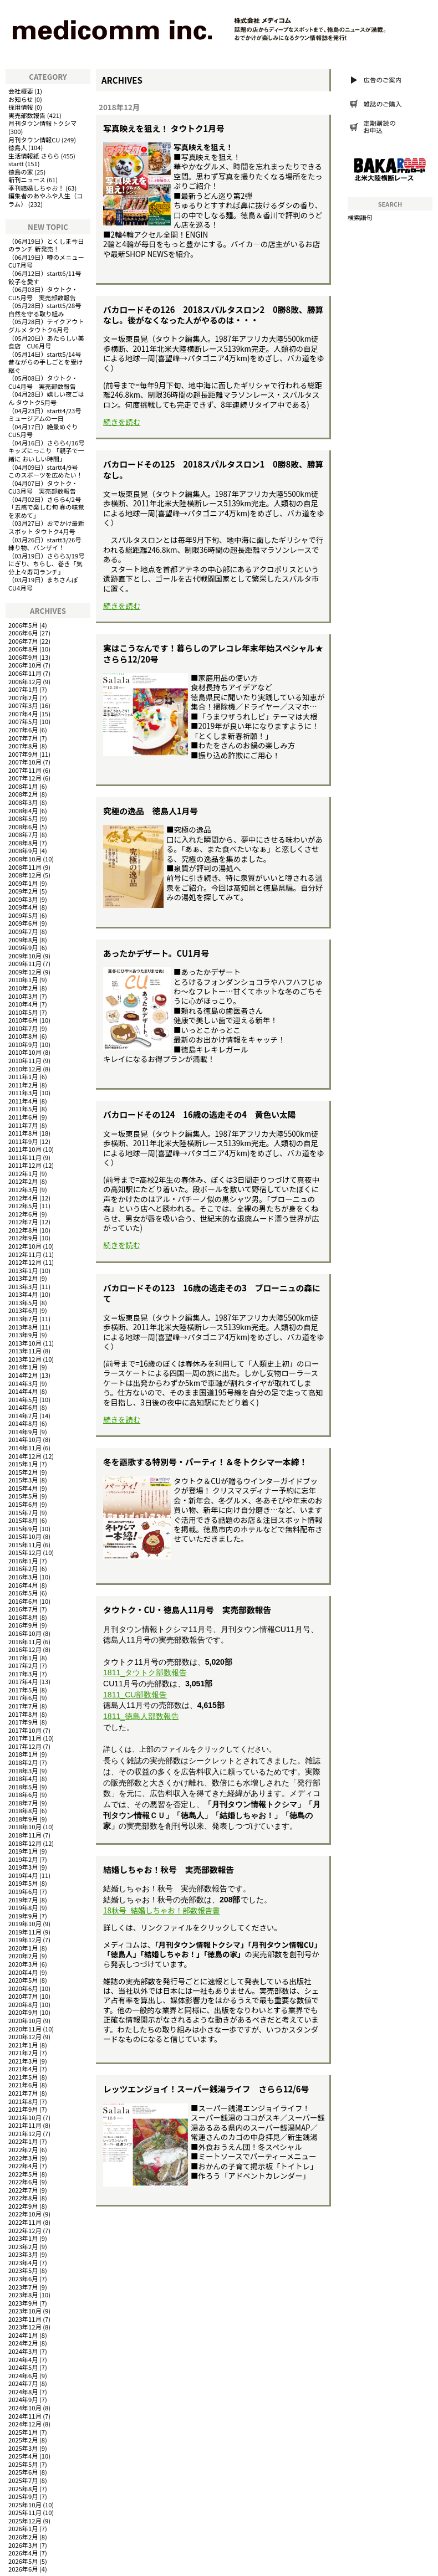  Describe the element at coordinates (25, 2213) in the screenshot. I see `2022年10月` at that location.